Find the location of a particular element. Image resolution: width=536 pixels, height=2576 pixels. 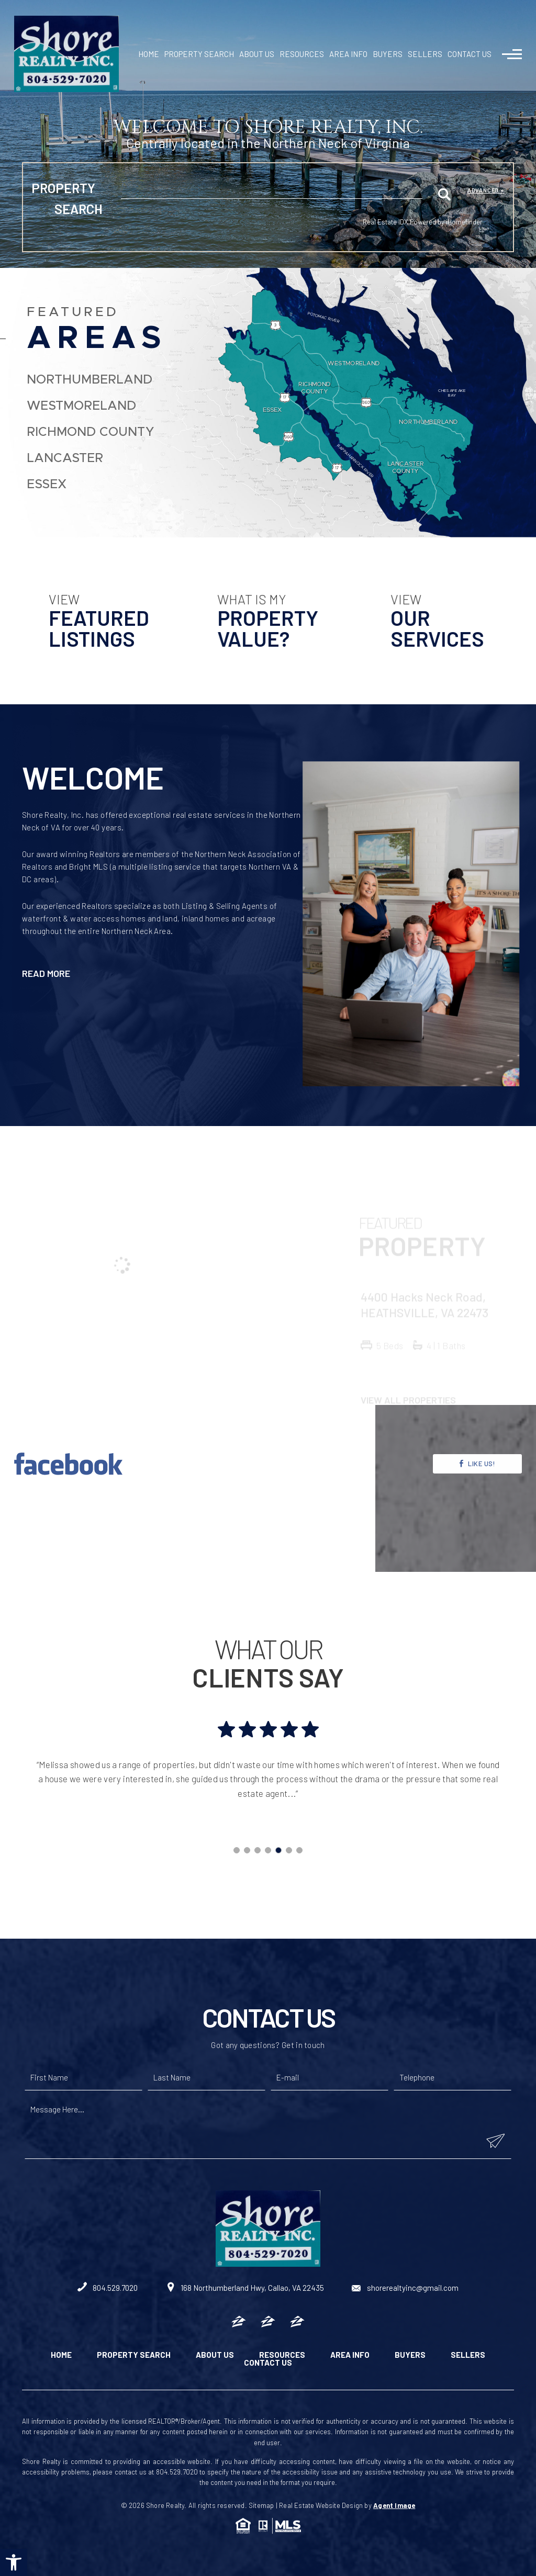

[button] is located at coordinates (13, 2562).